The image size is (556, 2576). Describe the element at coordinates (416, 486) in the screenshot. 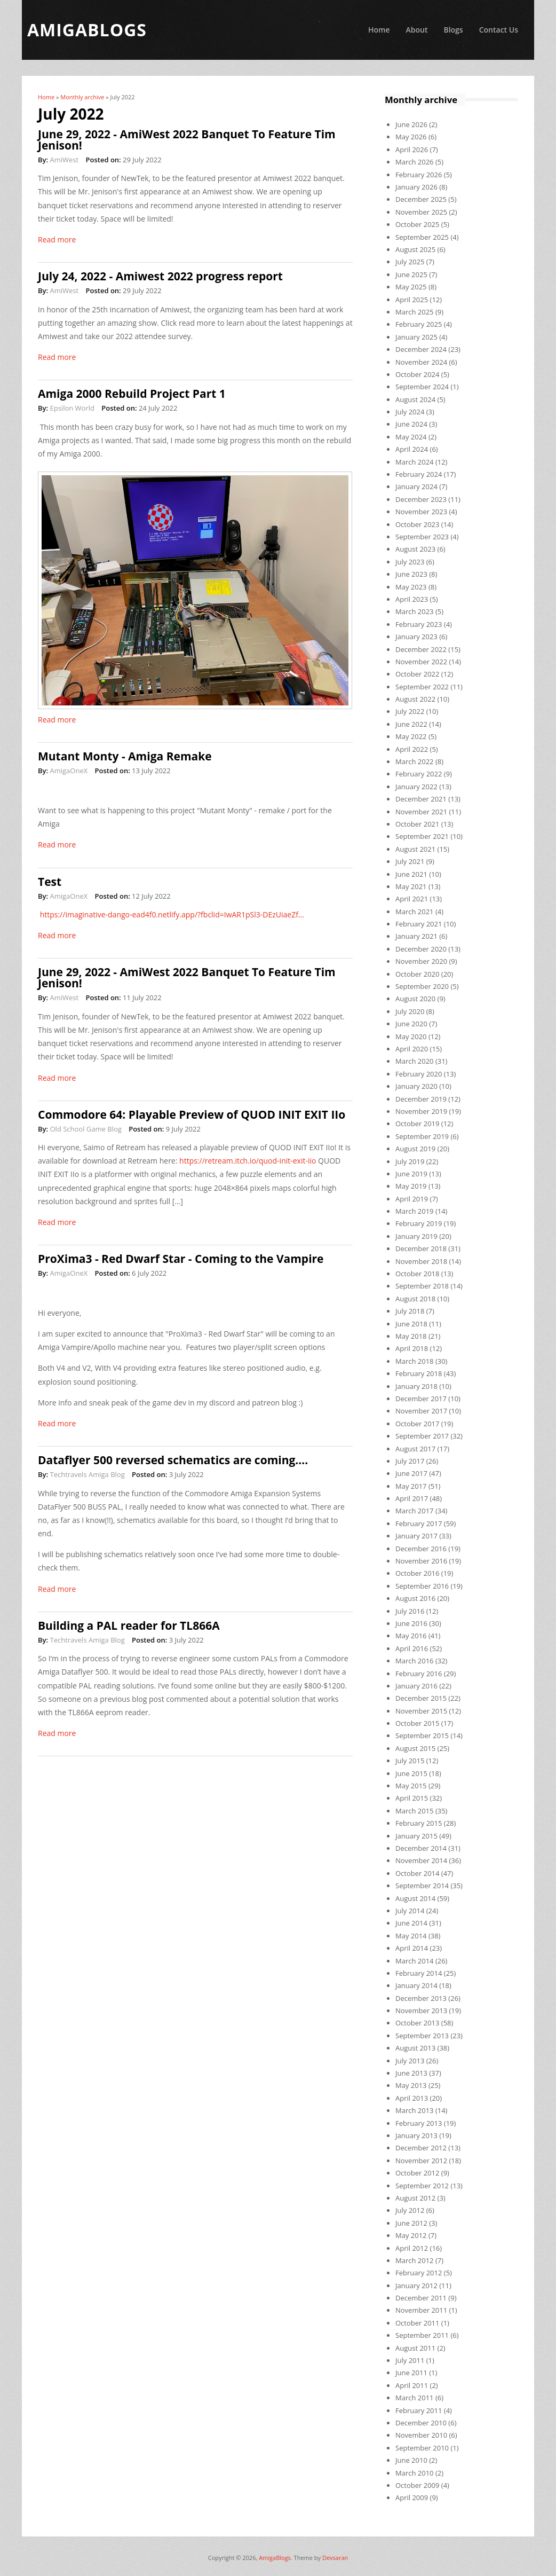

I see `January 2024` at that location.